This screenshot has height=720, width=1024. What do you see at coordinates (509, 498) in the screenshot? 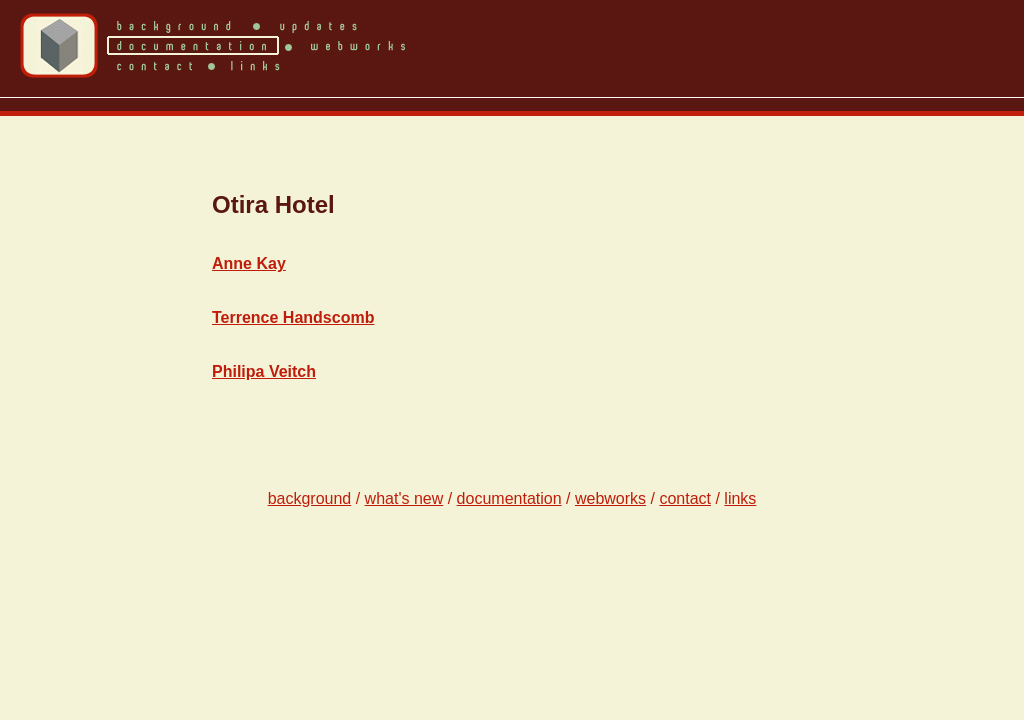
I see `documentation` at bounding box center [509, 498].